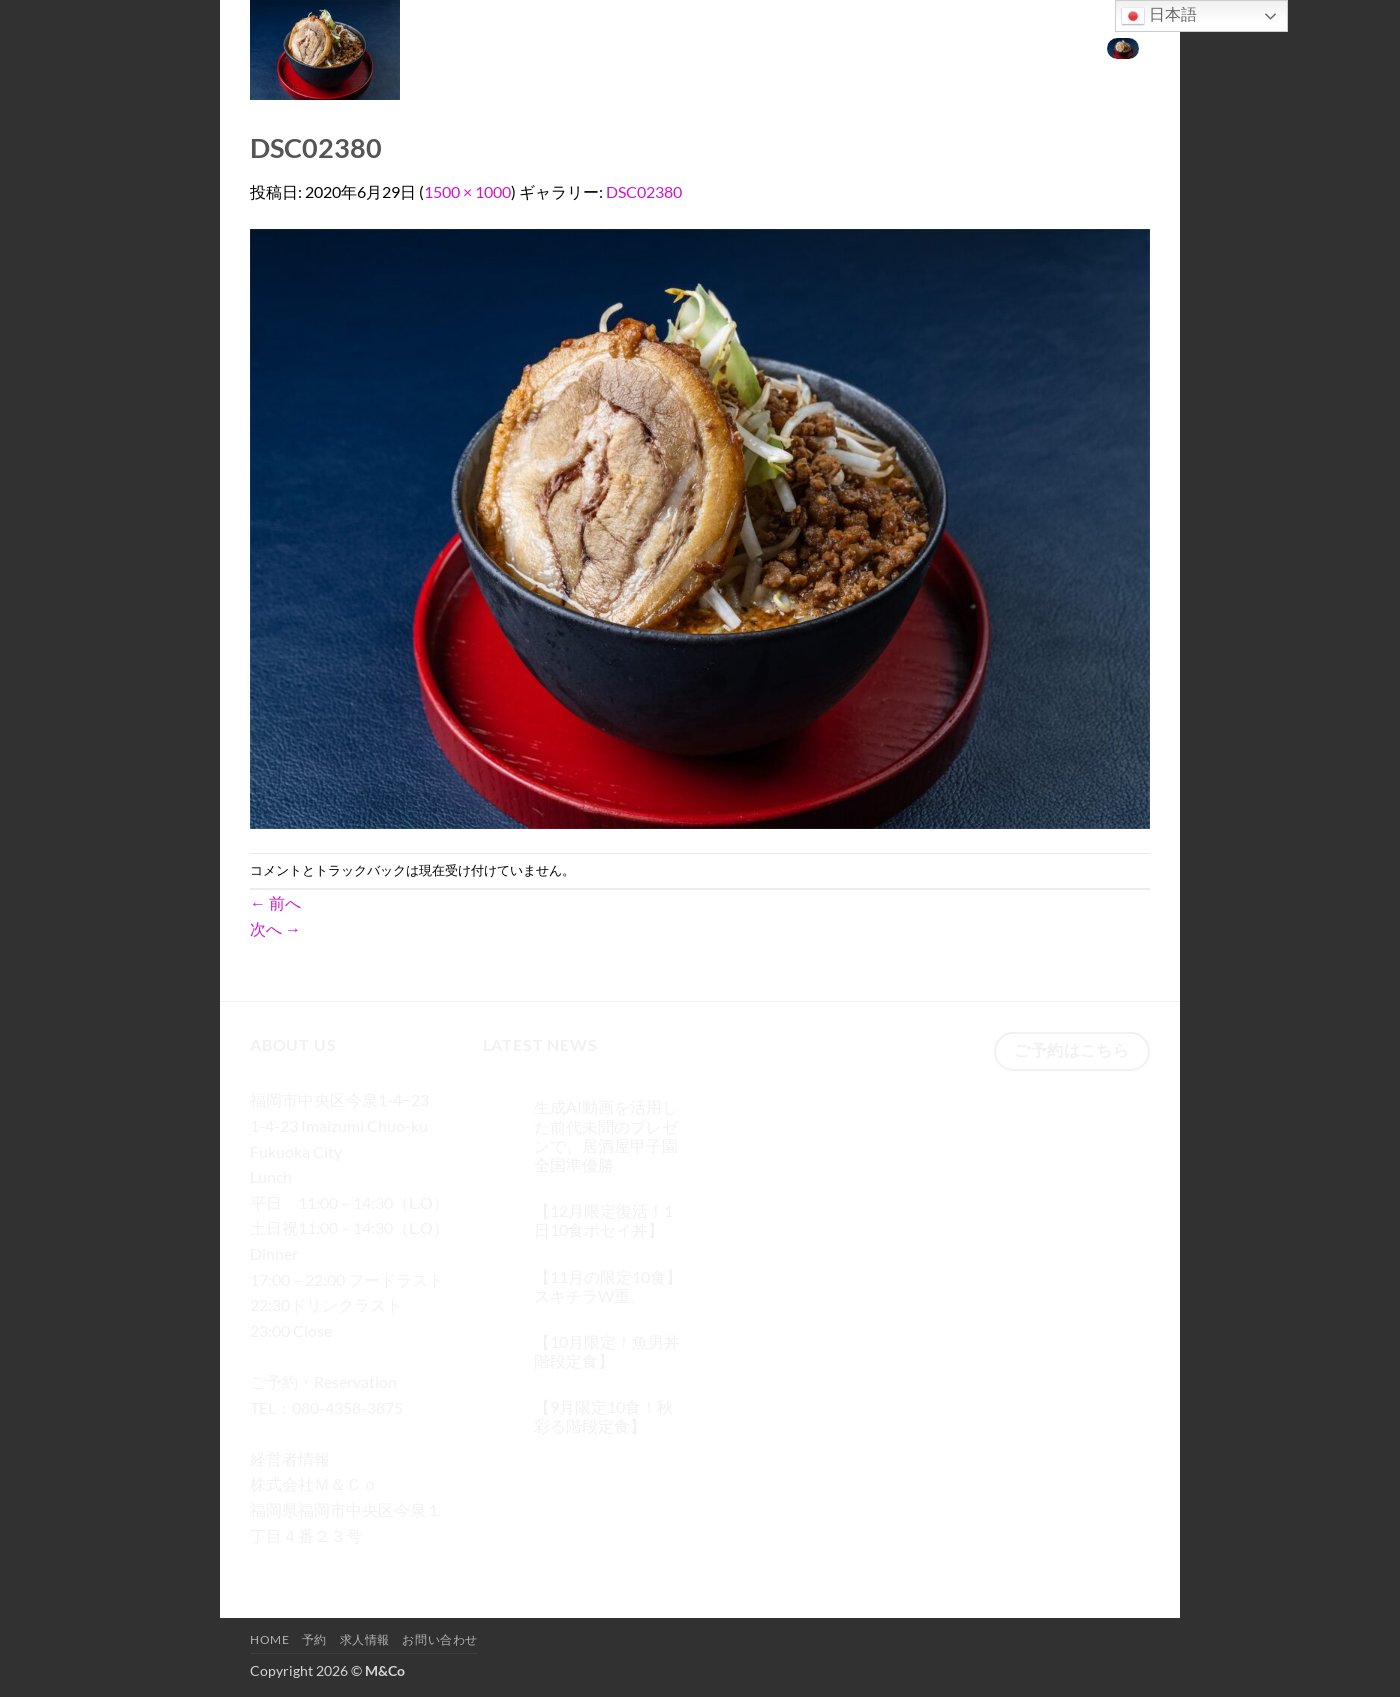 The height and width of the screenshot is (1697, 1400). Describe the element at coordinates (946, 46) in the screenshot. I see `求人情報` at that location.